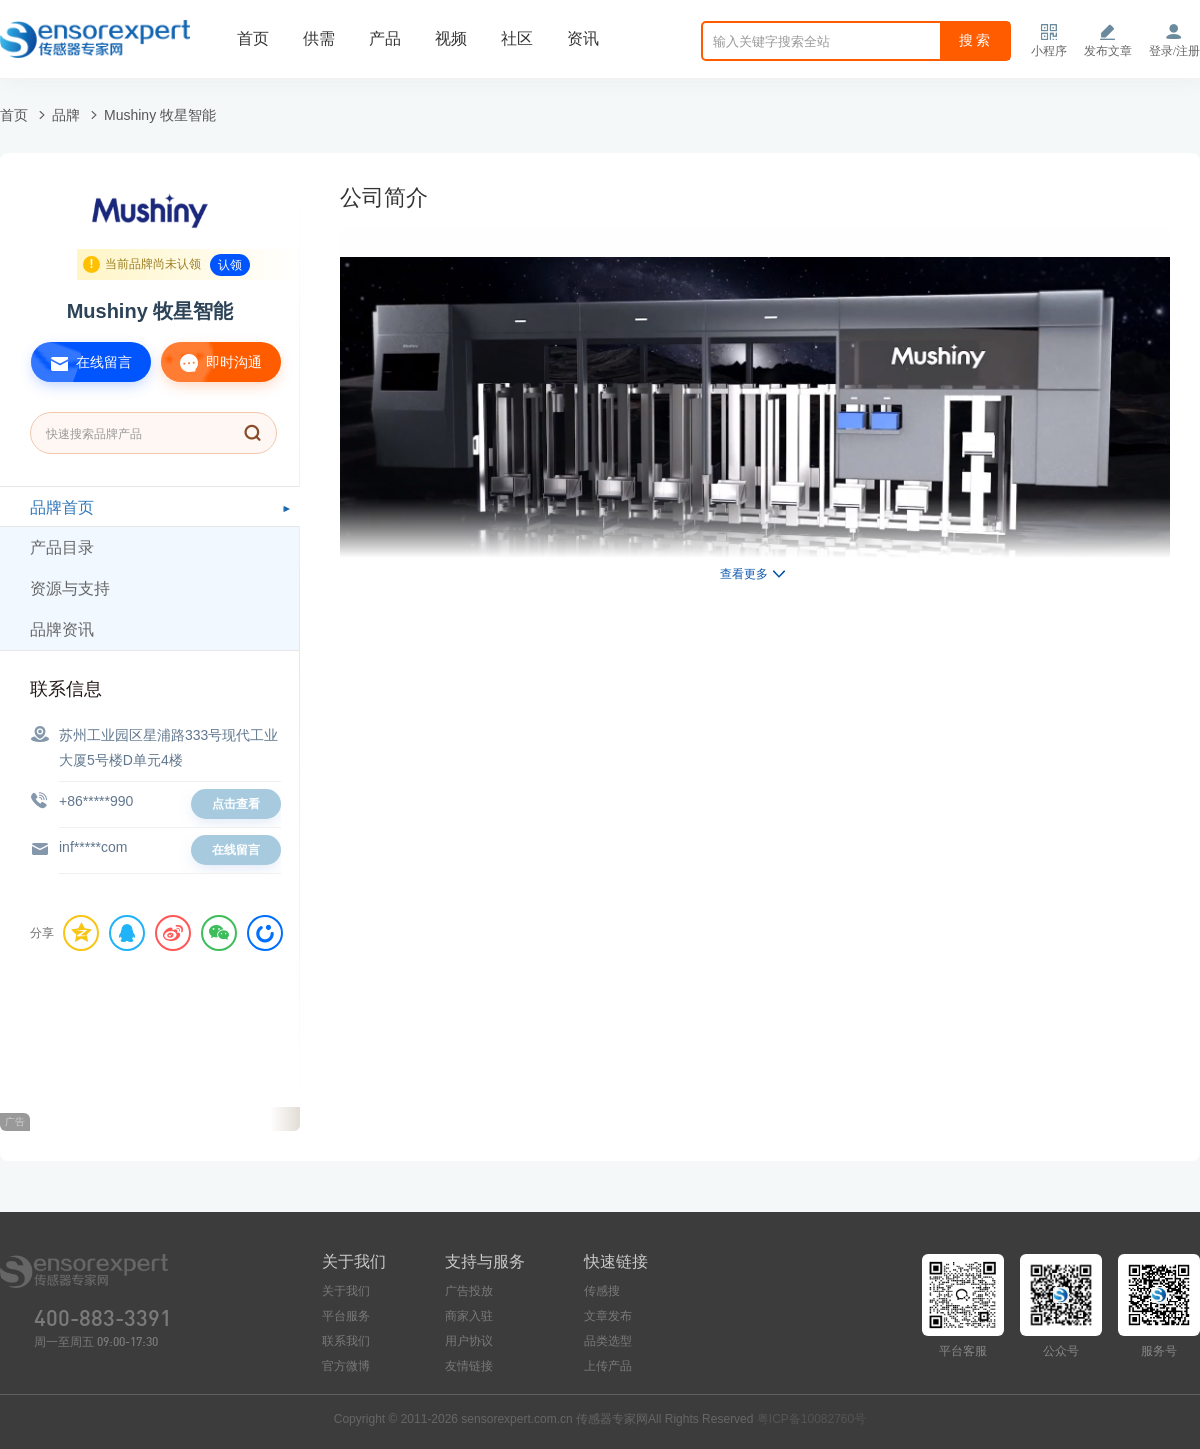  Describe the element at coordinates (346, 1291) in the screenshot. I see `关于我们` at that location.